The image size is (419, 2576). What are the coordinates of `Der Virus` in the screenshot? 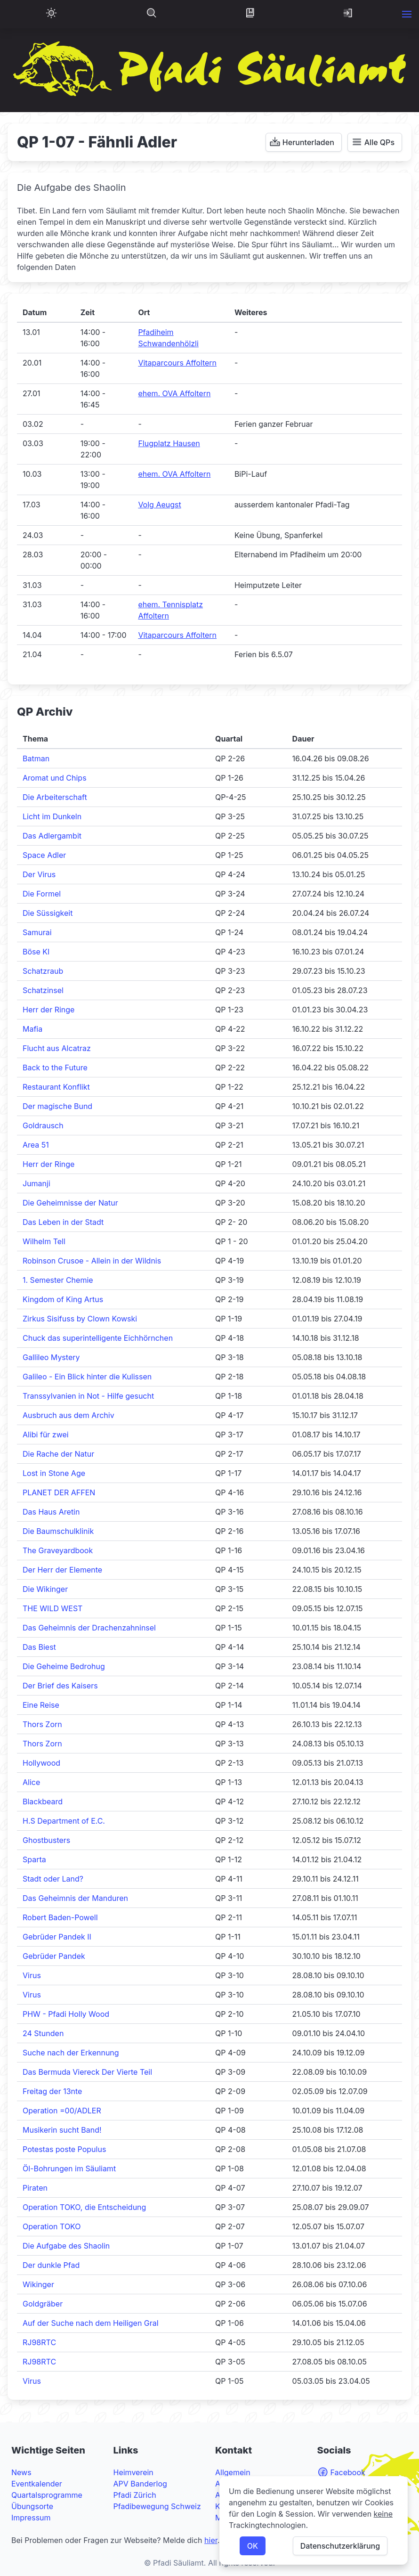 It's located at (39, 874).